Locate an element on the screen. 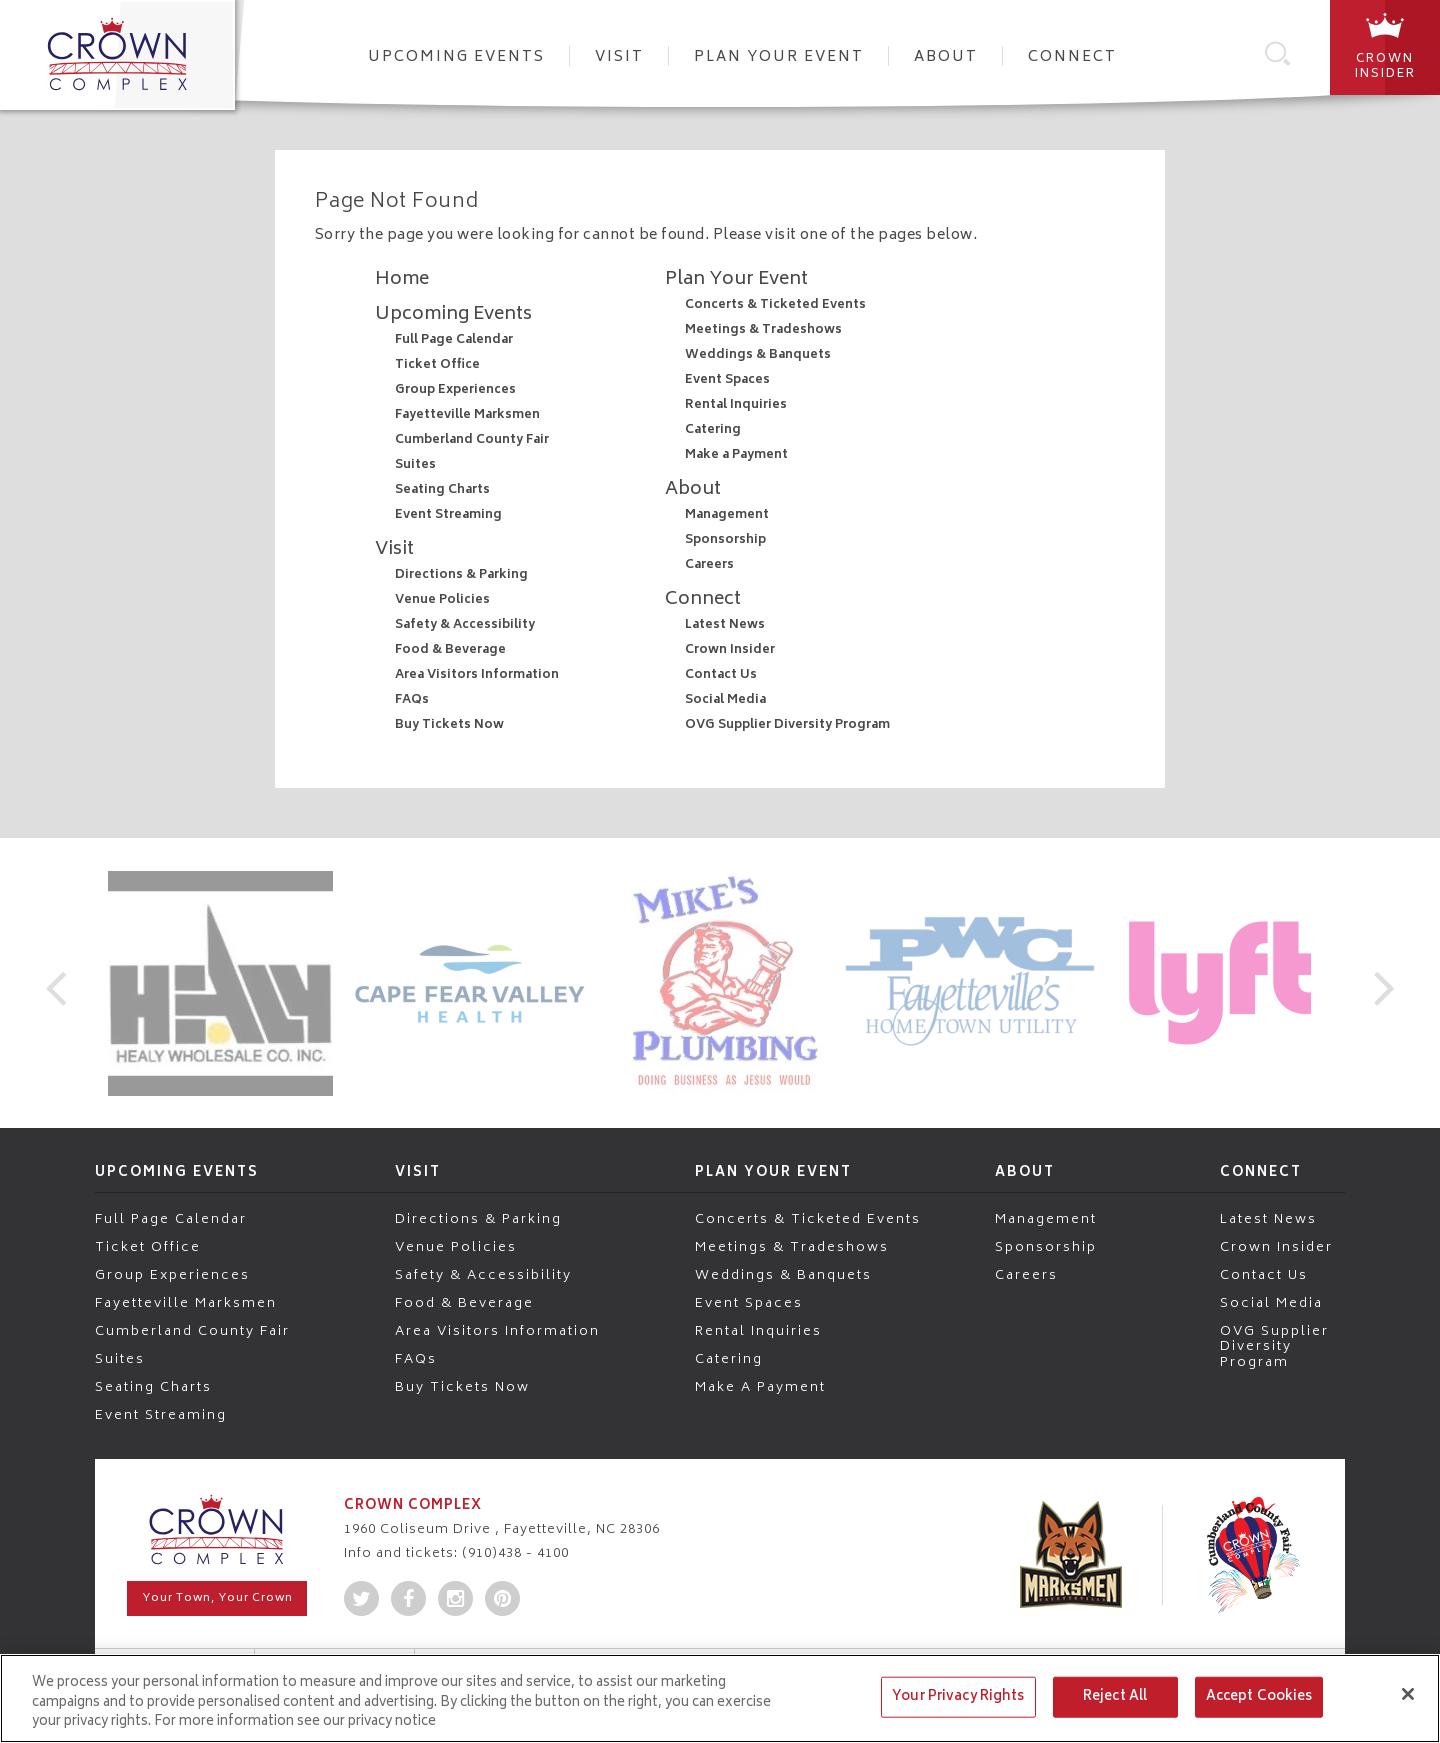  Rental Inquiries is located at coordinates (736, 405).